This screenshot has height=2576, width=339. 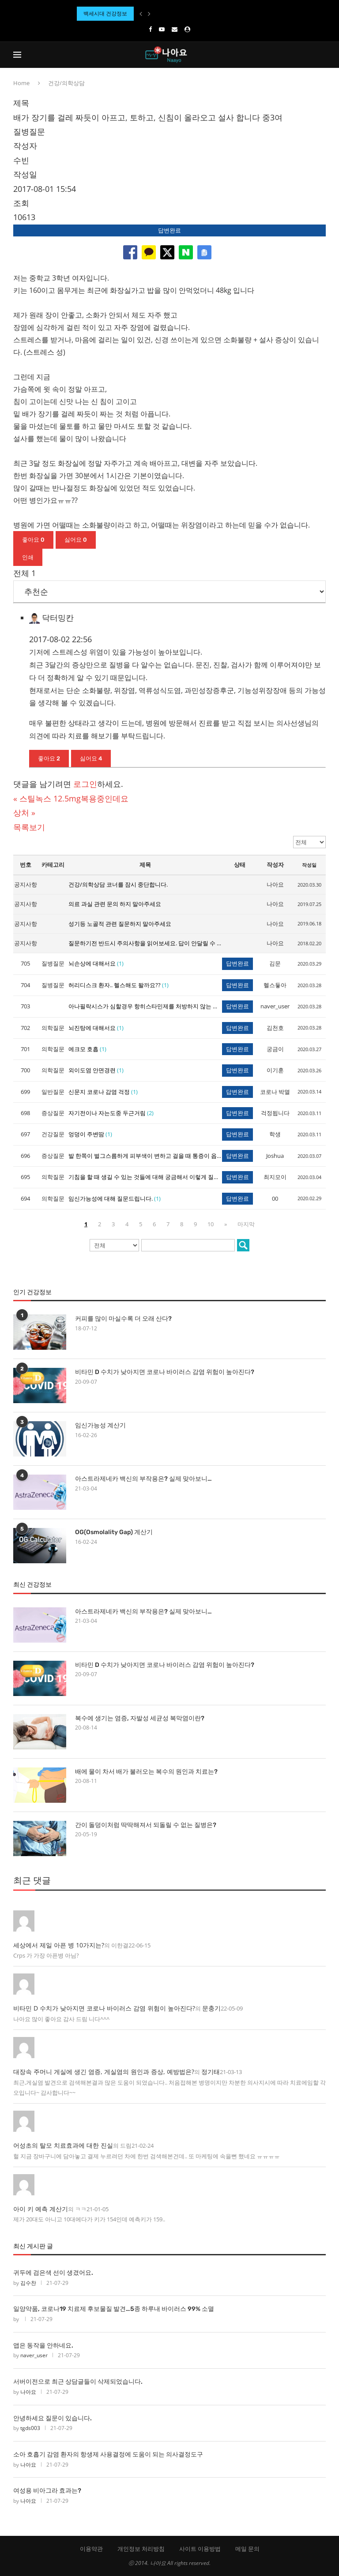 What do you see at coordinates (100, 1425) in the screenshot?
I see `임신가능성 계산기` at bounding box center [100, 1425].